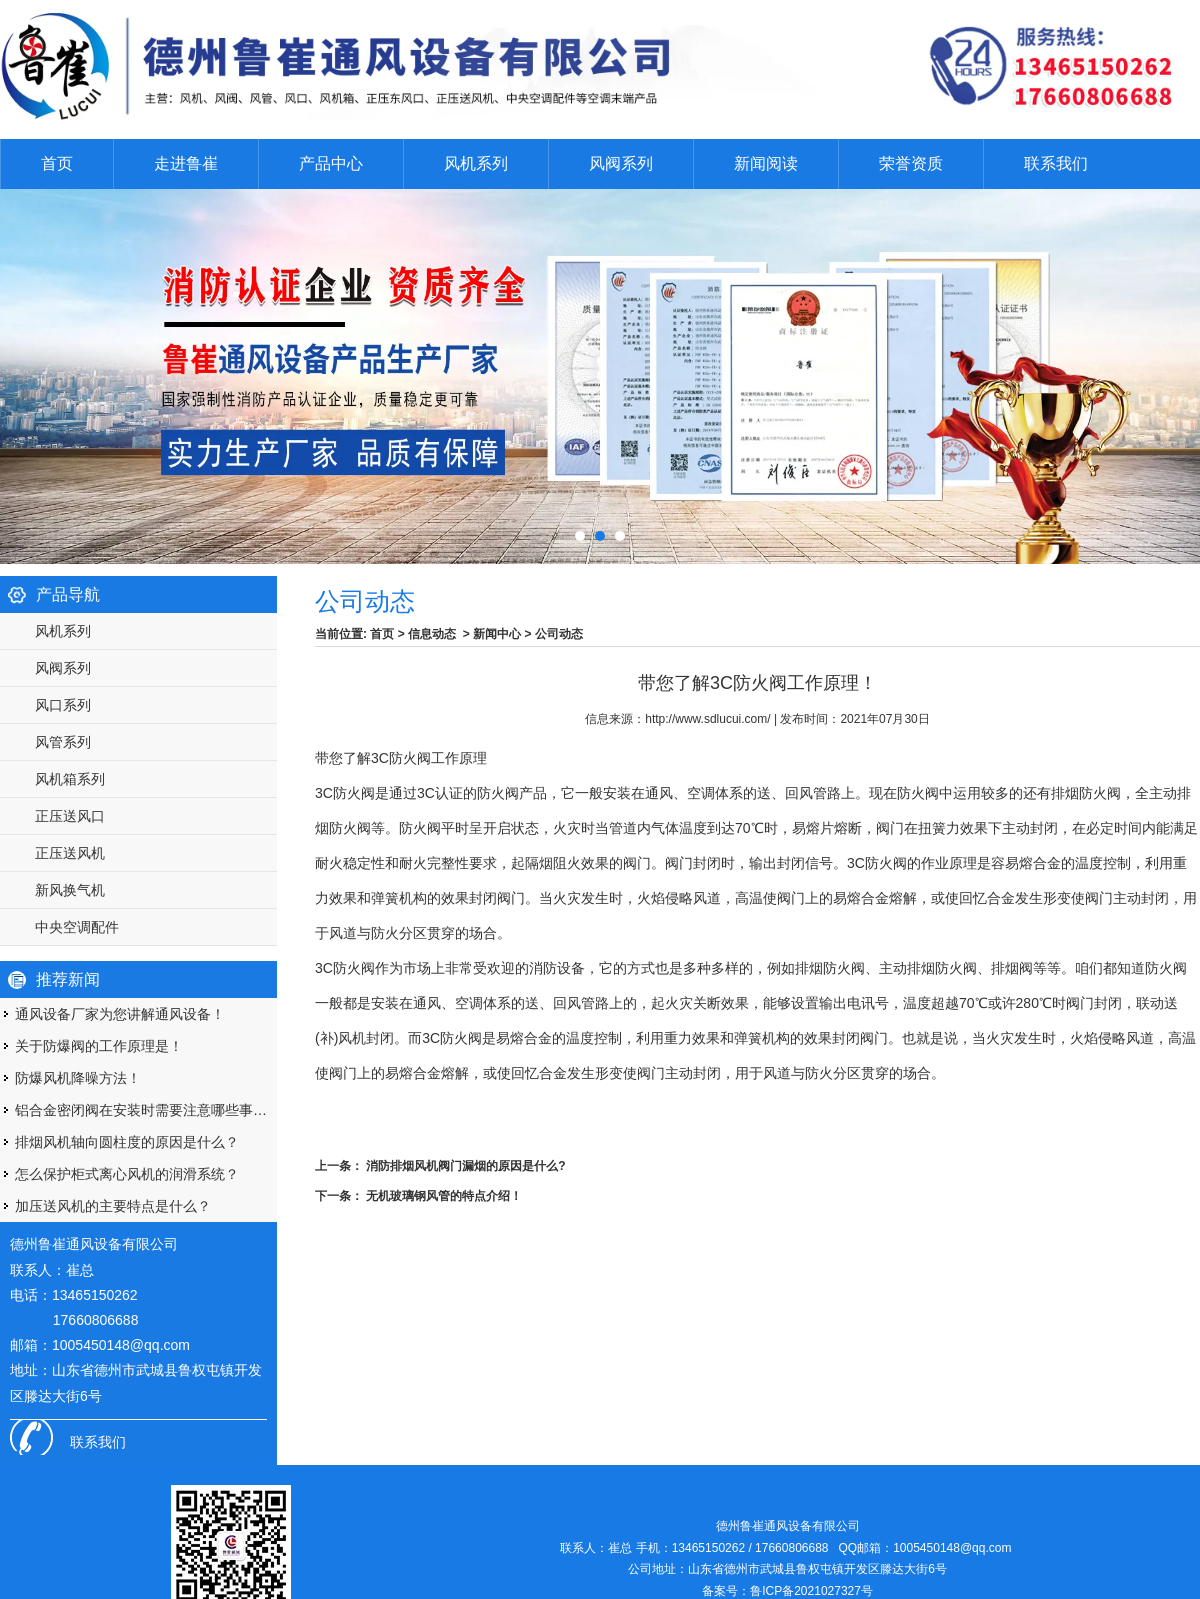 This screenshot has height=1599, width=1200. What do you see at coordinates (70, 816) in the screenshot?
I see `正压送风口` at bounding box center [70, 816].